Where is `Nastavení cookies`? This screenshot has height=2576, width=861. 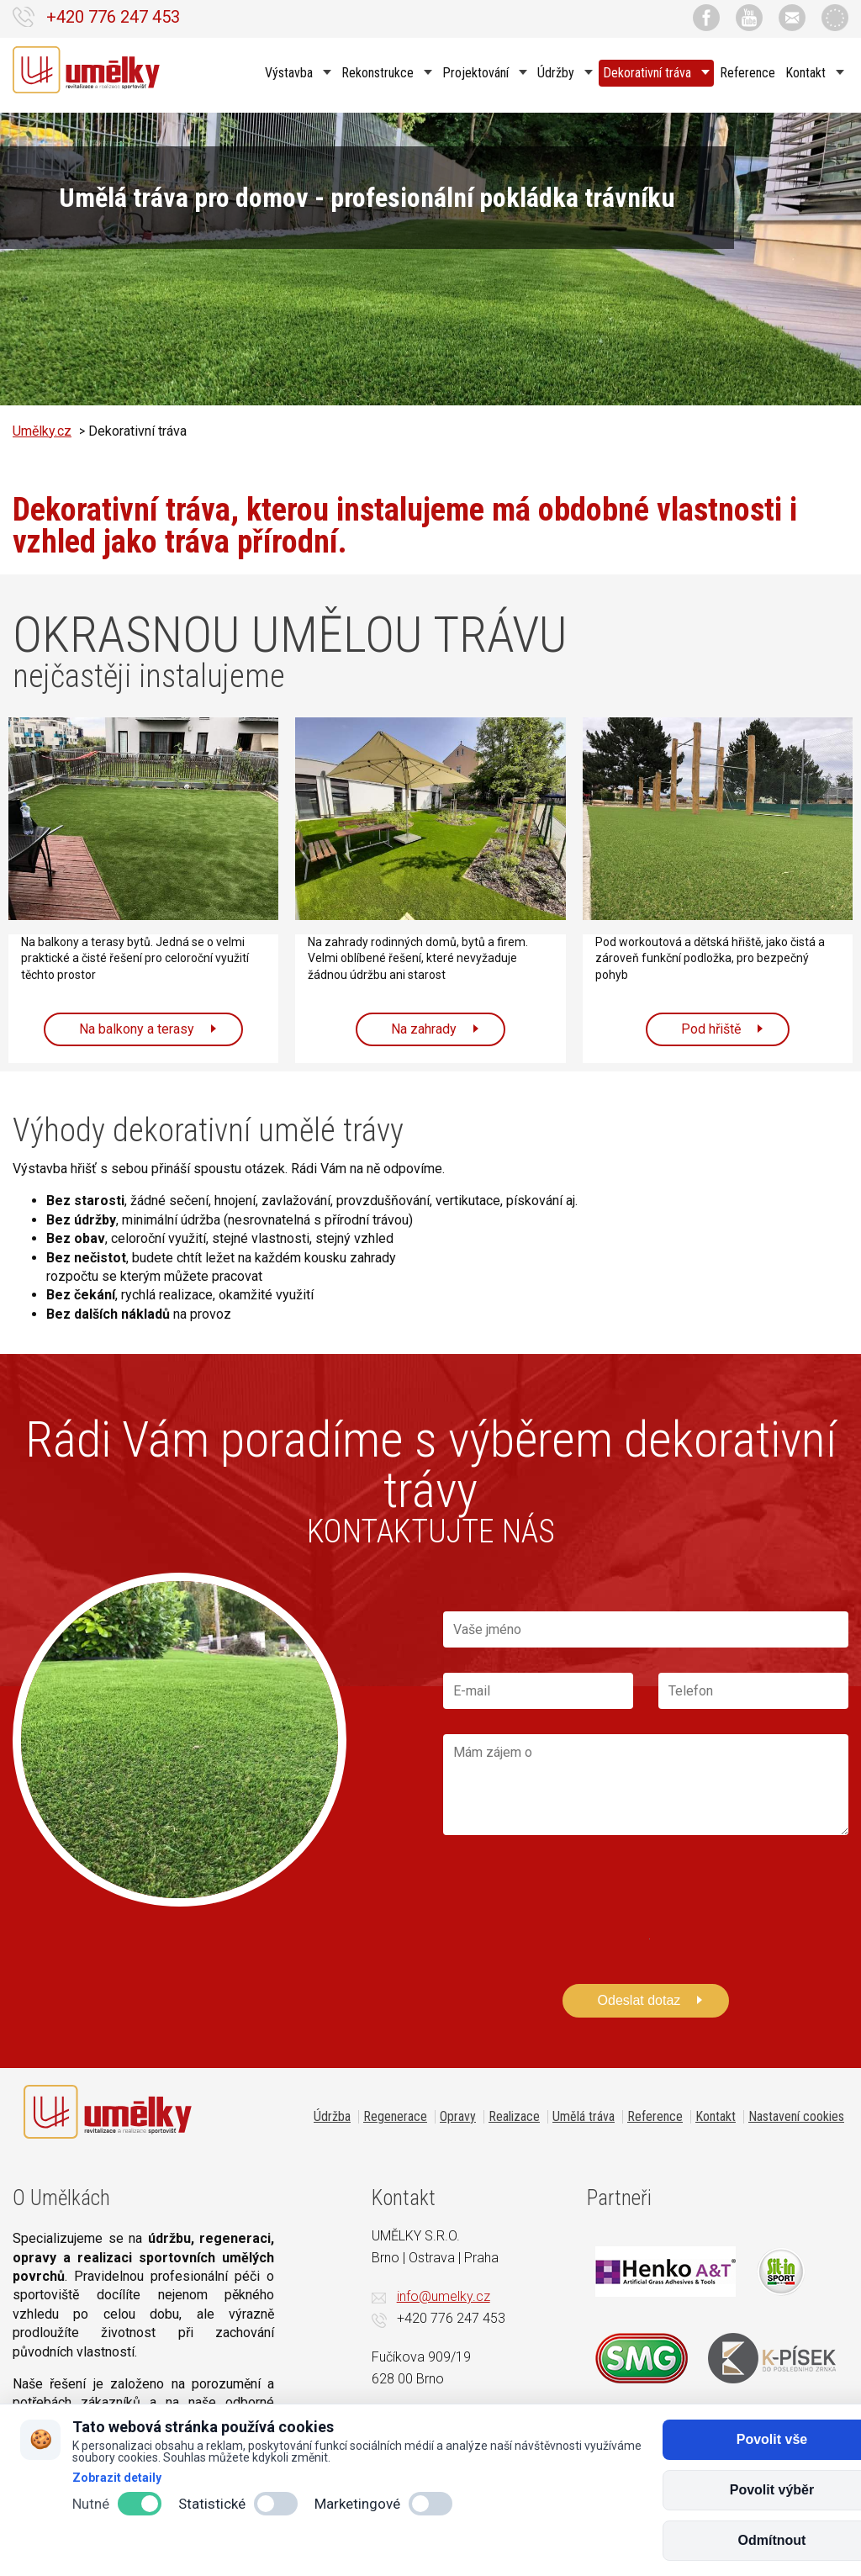
Nastavení cookies is located at coordinates (796, 2116).